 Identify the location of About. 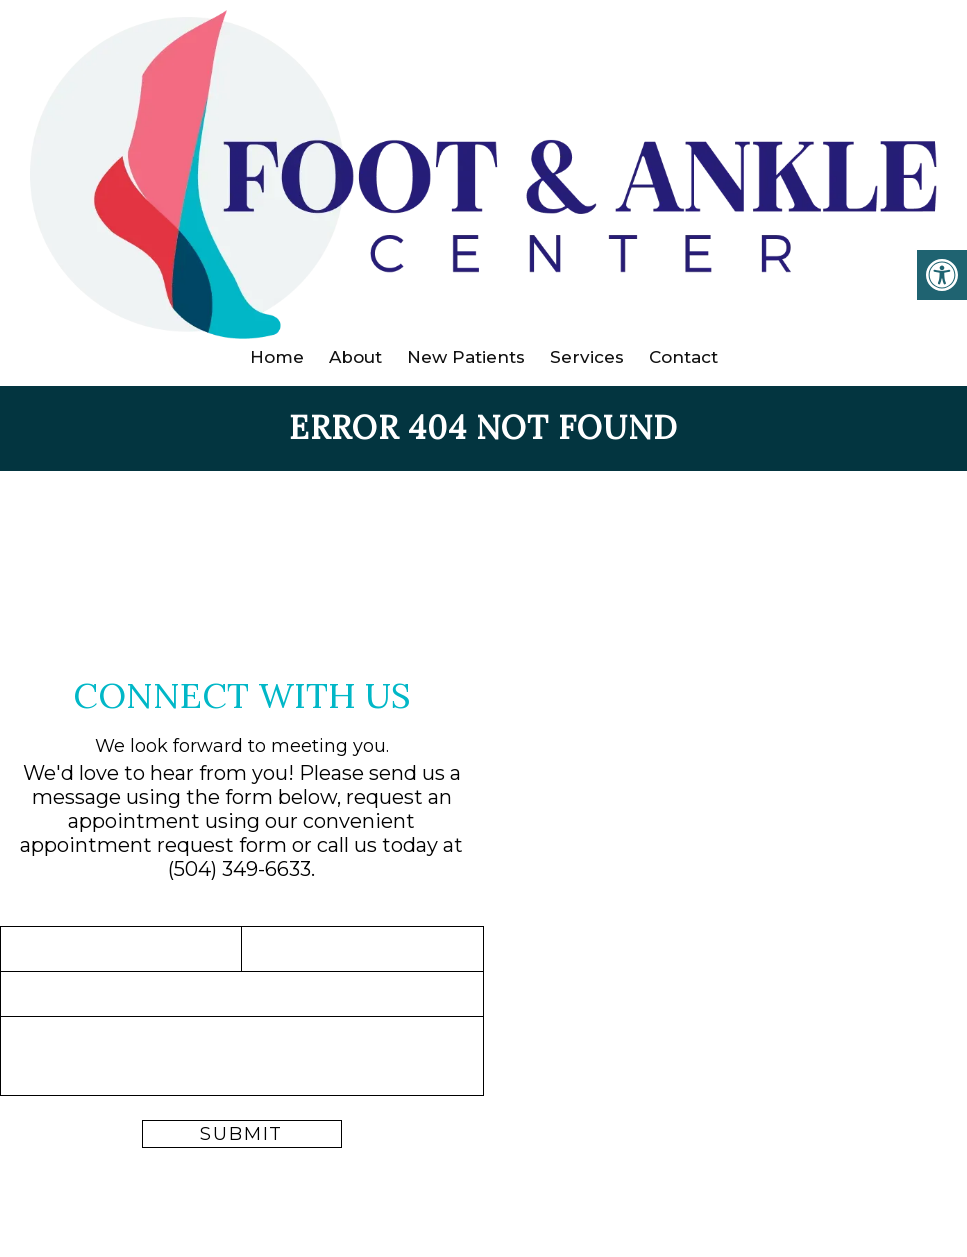
(355, 357).